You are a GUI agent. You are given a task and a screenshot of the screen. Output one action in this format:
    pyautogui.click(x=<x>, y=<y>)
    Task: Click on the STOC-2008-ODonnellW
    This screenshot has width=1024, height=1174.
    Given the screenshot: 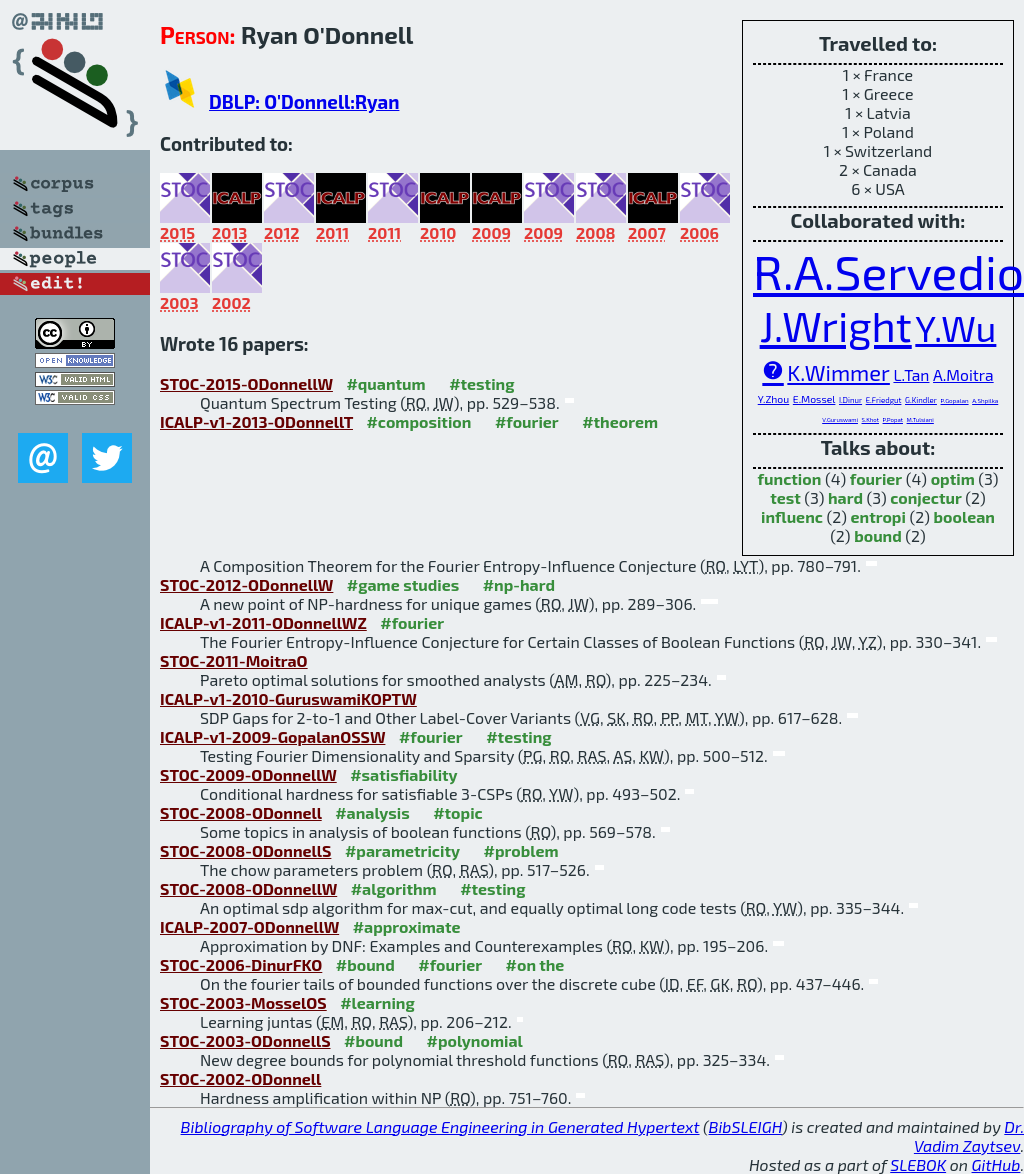 What is the action you would take?
    pyautogui.click(x=248, y=888)
    